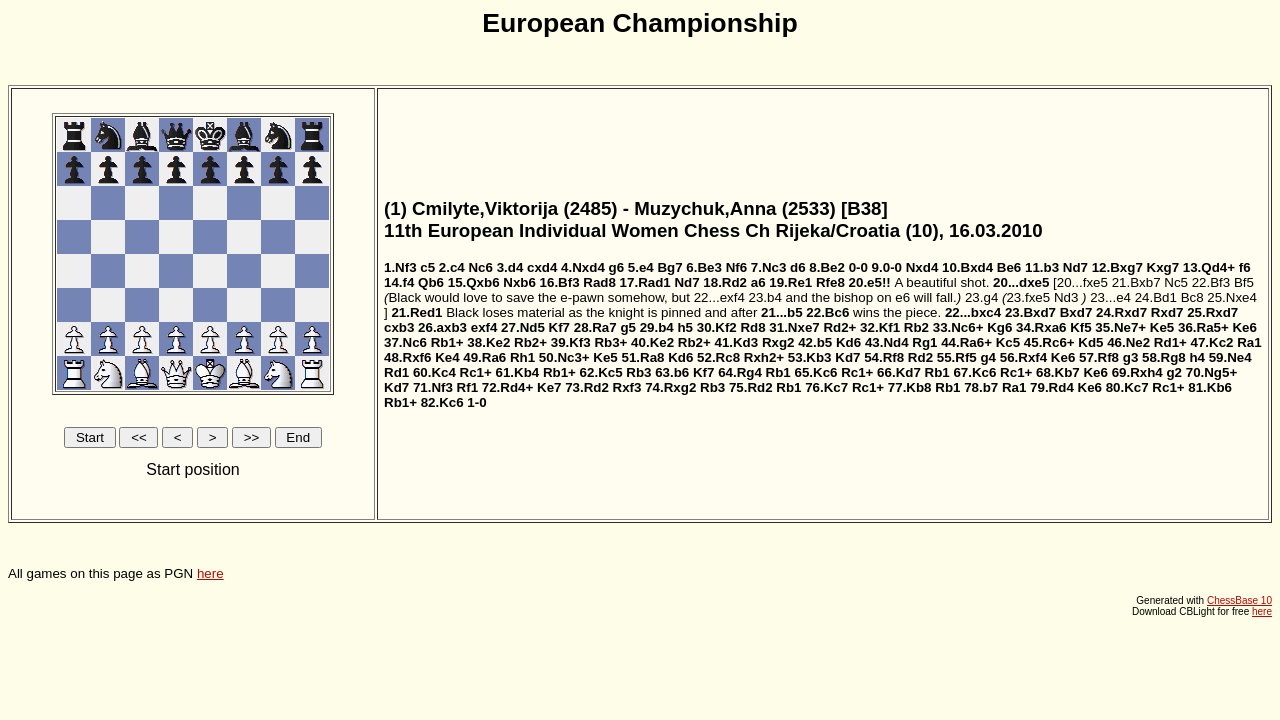  Describe the element at coordinates (1176, 282) in the screenshot. I see `Nc5` at that location.